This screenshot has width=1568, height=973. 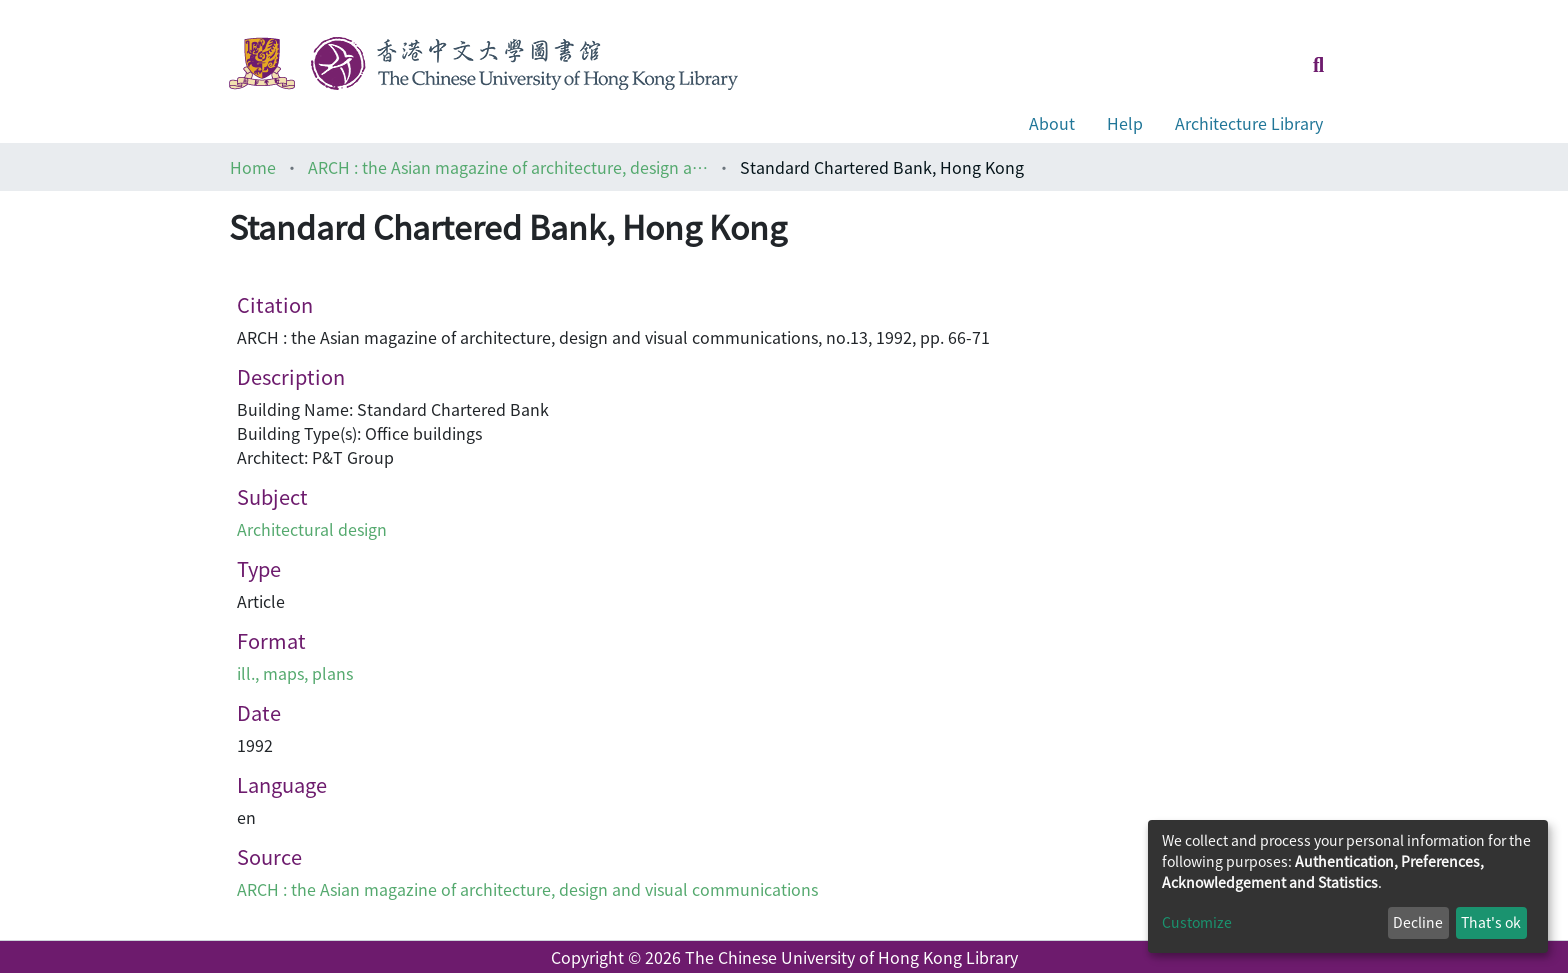 What do you see at coordinates (1249, 123) in the screenshot?
I see `Architecture Library` at bounding box center [1249, 123].